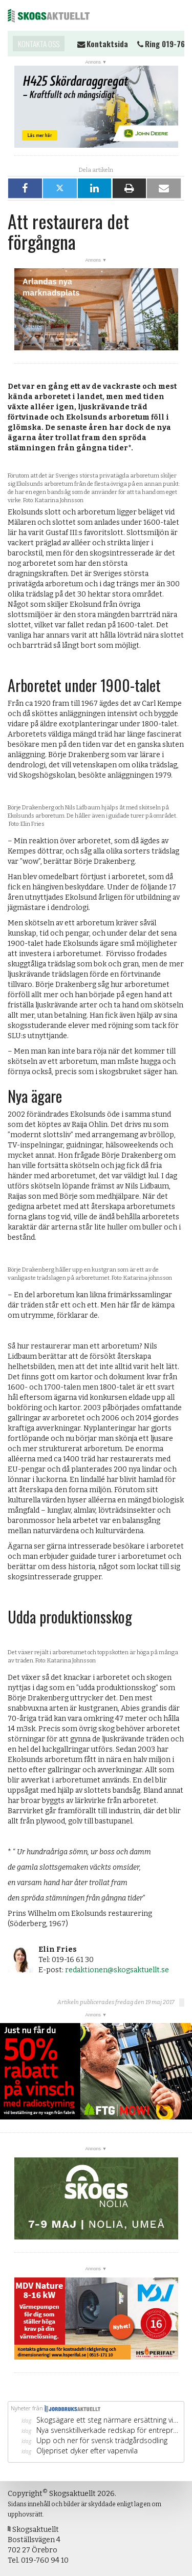 The image size is (192, 2576). I want to click on Skogsaktuellt, so click(49, 15).